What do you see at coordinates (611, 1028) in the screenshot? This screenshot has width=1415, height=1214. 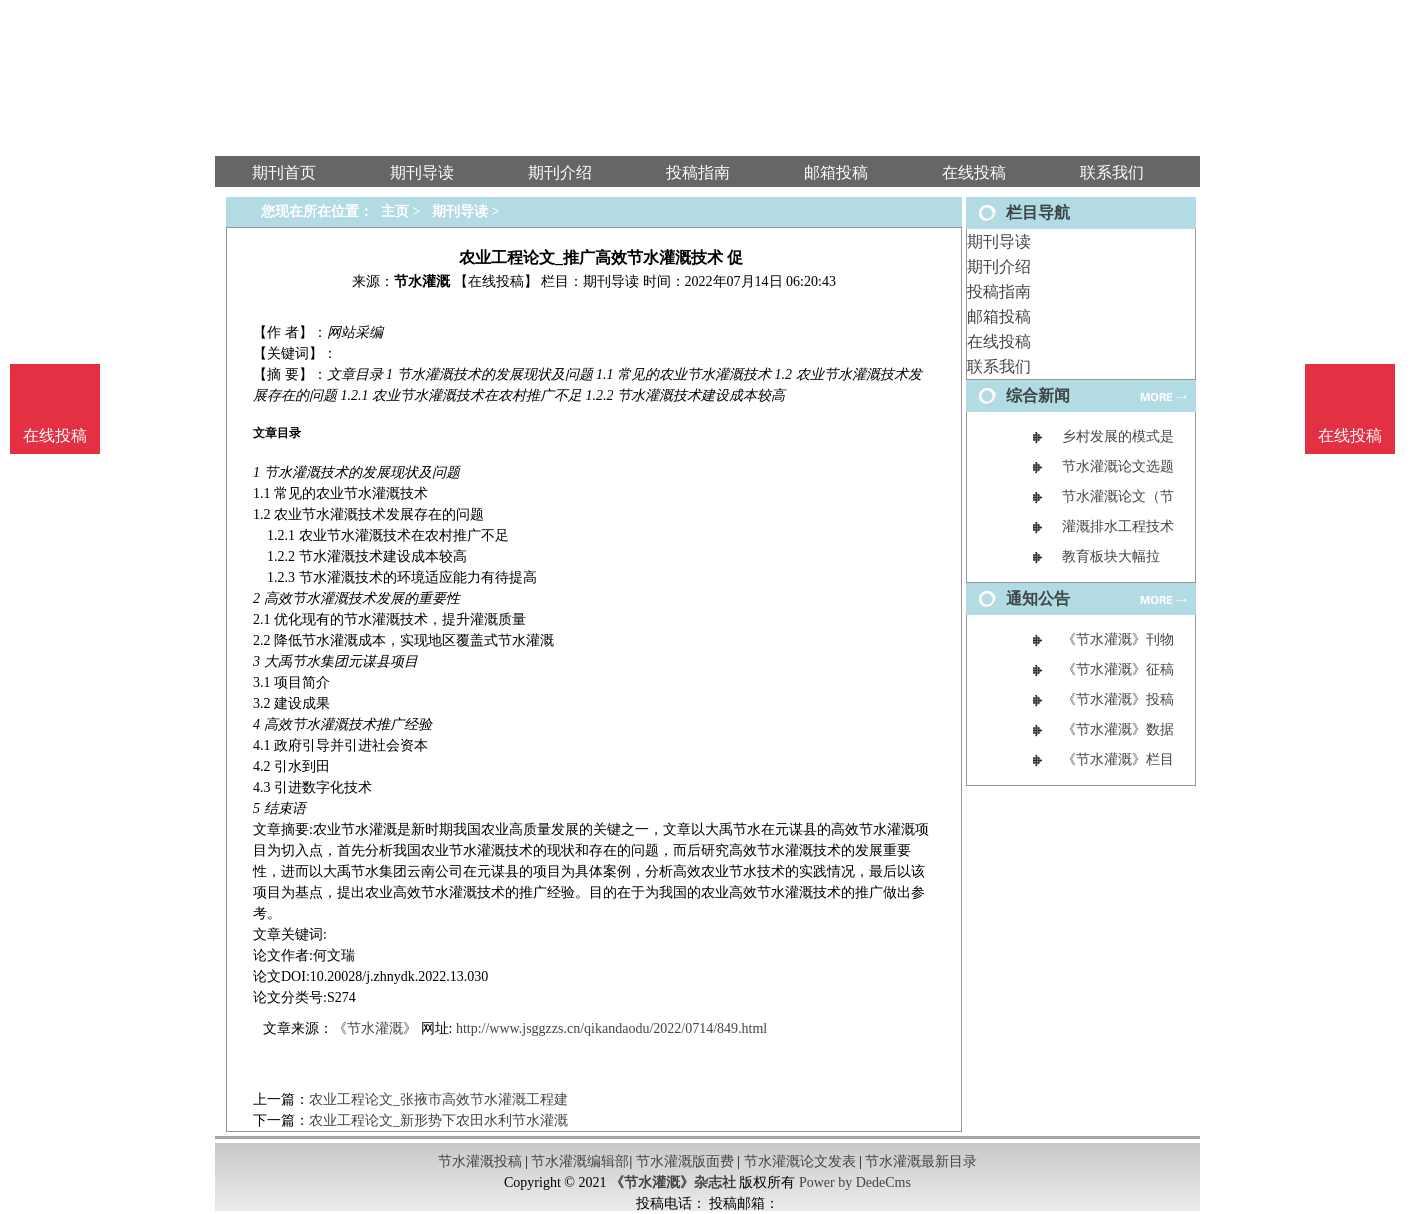 I see `http://www.jsggzzs.cn/qikandaodu/2022/0714/849.html` at bounding box center [611, 1028].